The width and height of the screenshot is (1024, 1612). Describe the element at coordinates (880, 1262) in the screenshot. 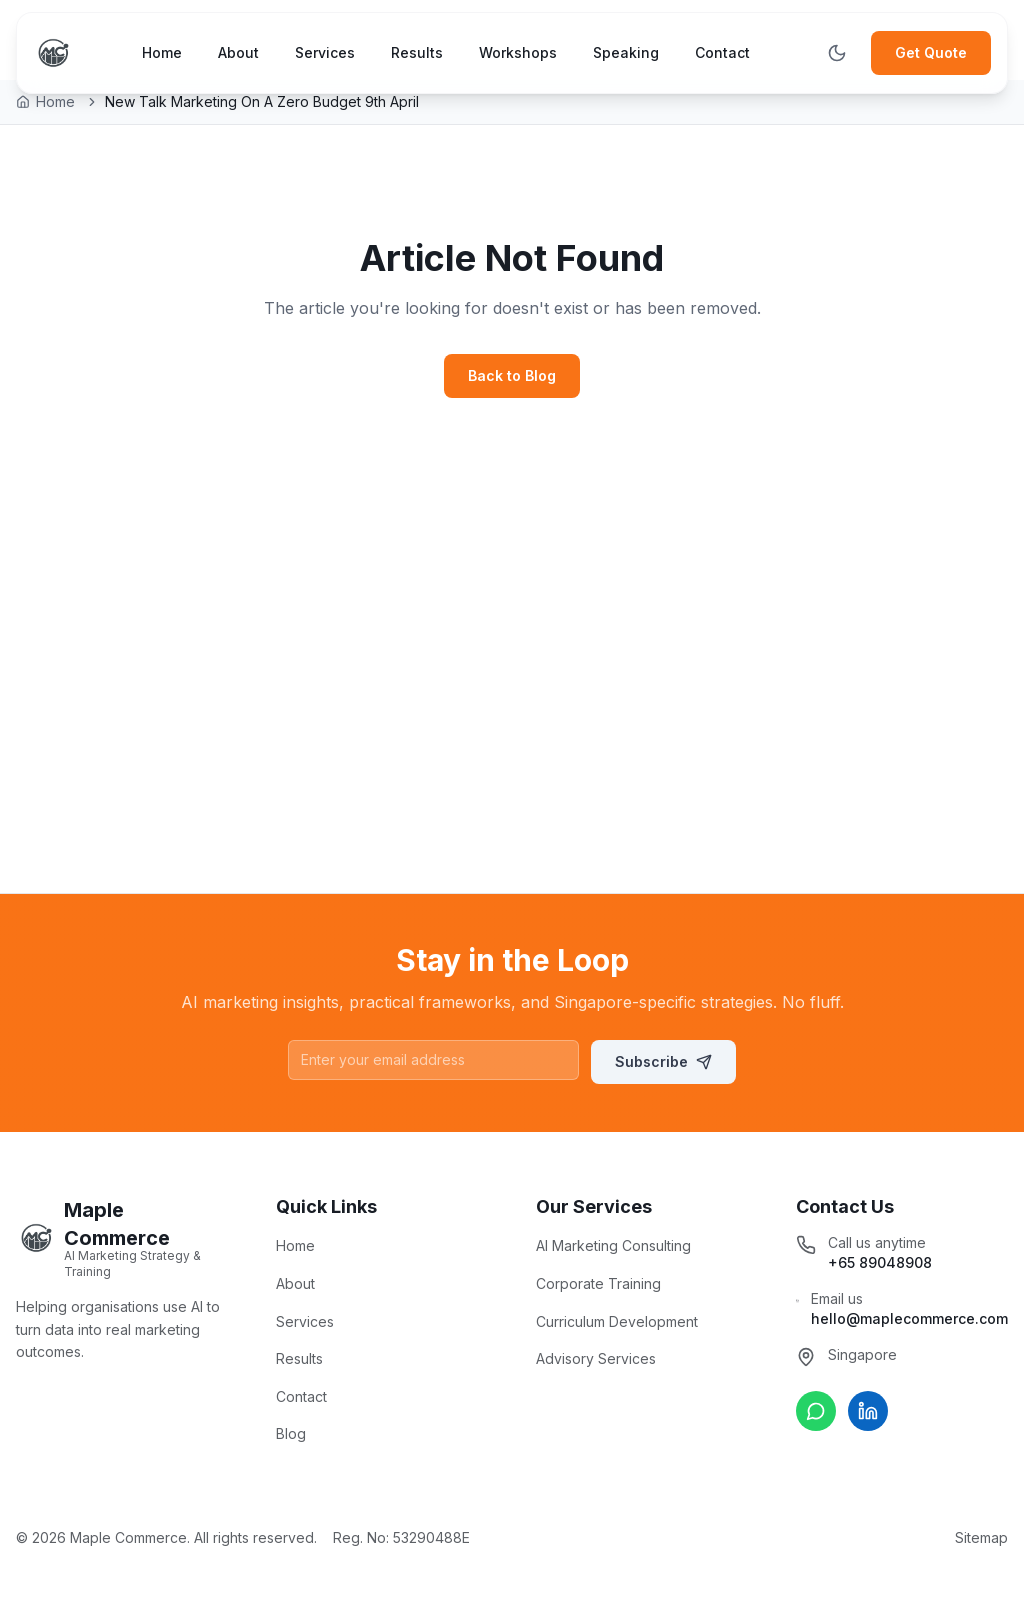

I see `+65 89048908` at that location.